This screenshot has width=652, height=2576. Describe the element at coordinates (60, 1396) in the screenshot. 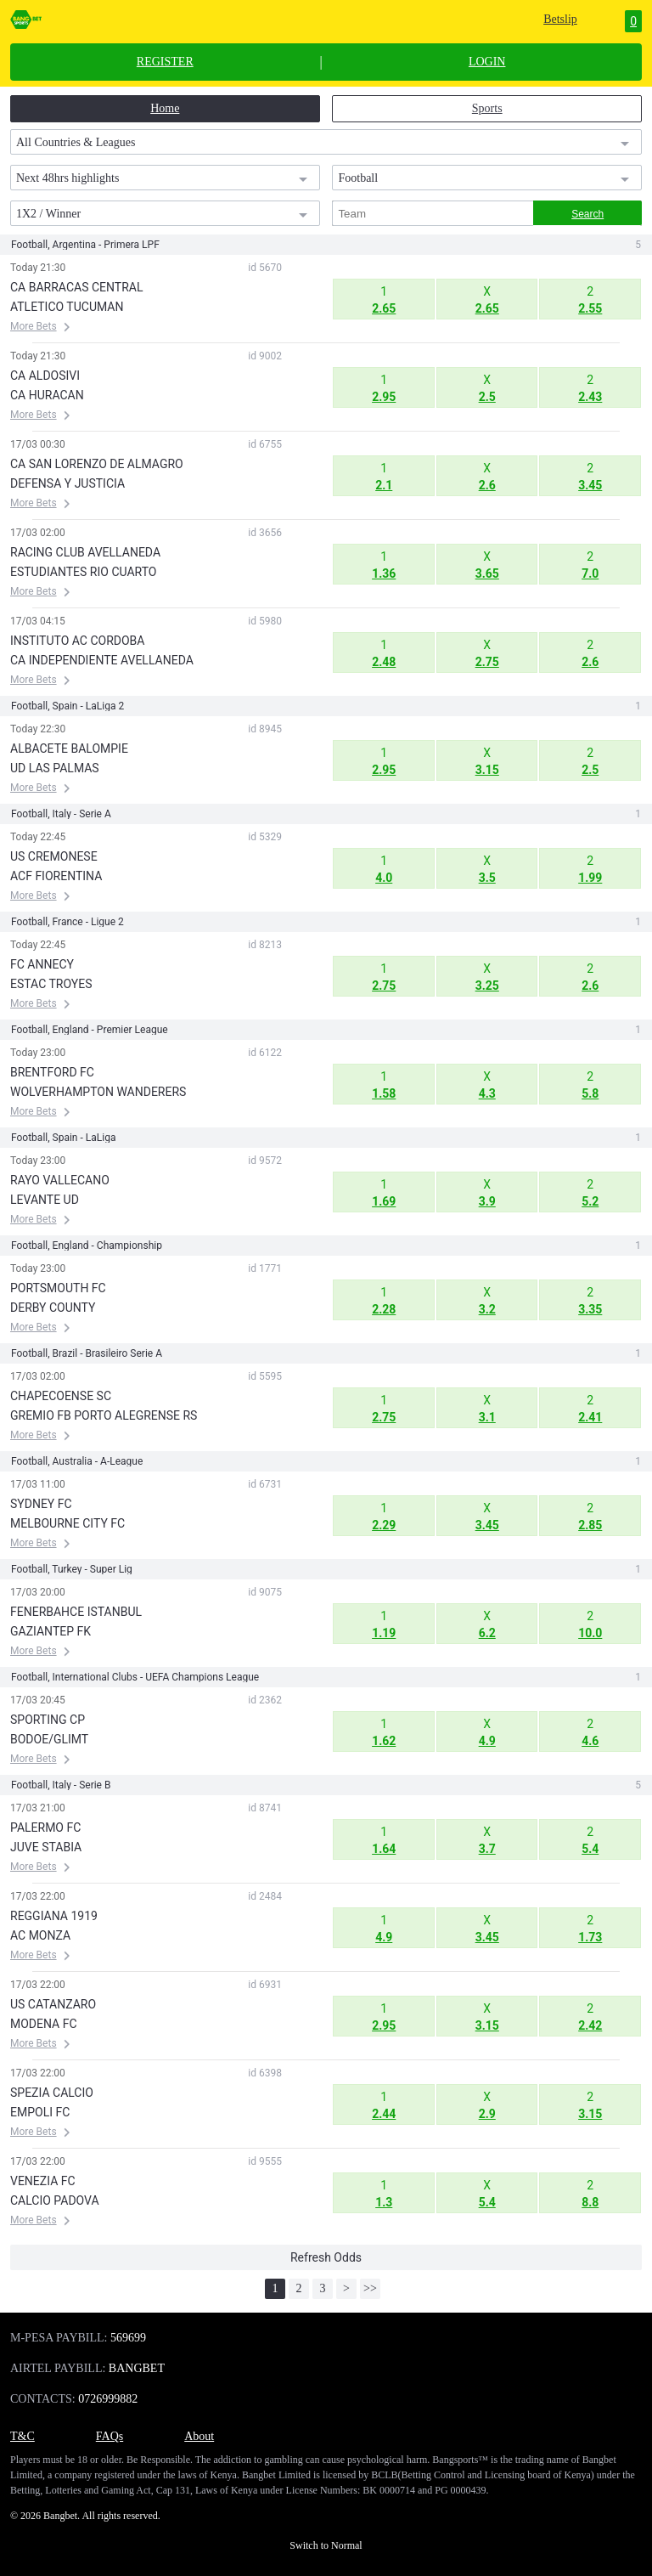

I see `CHAPECOENSE SC` at that location.